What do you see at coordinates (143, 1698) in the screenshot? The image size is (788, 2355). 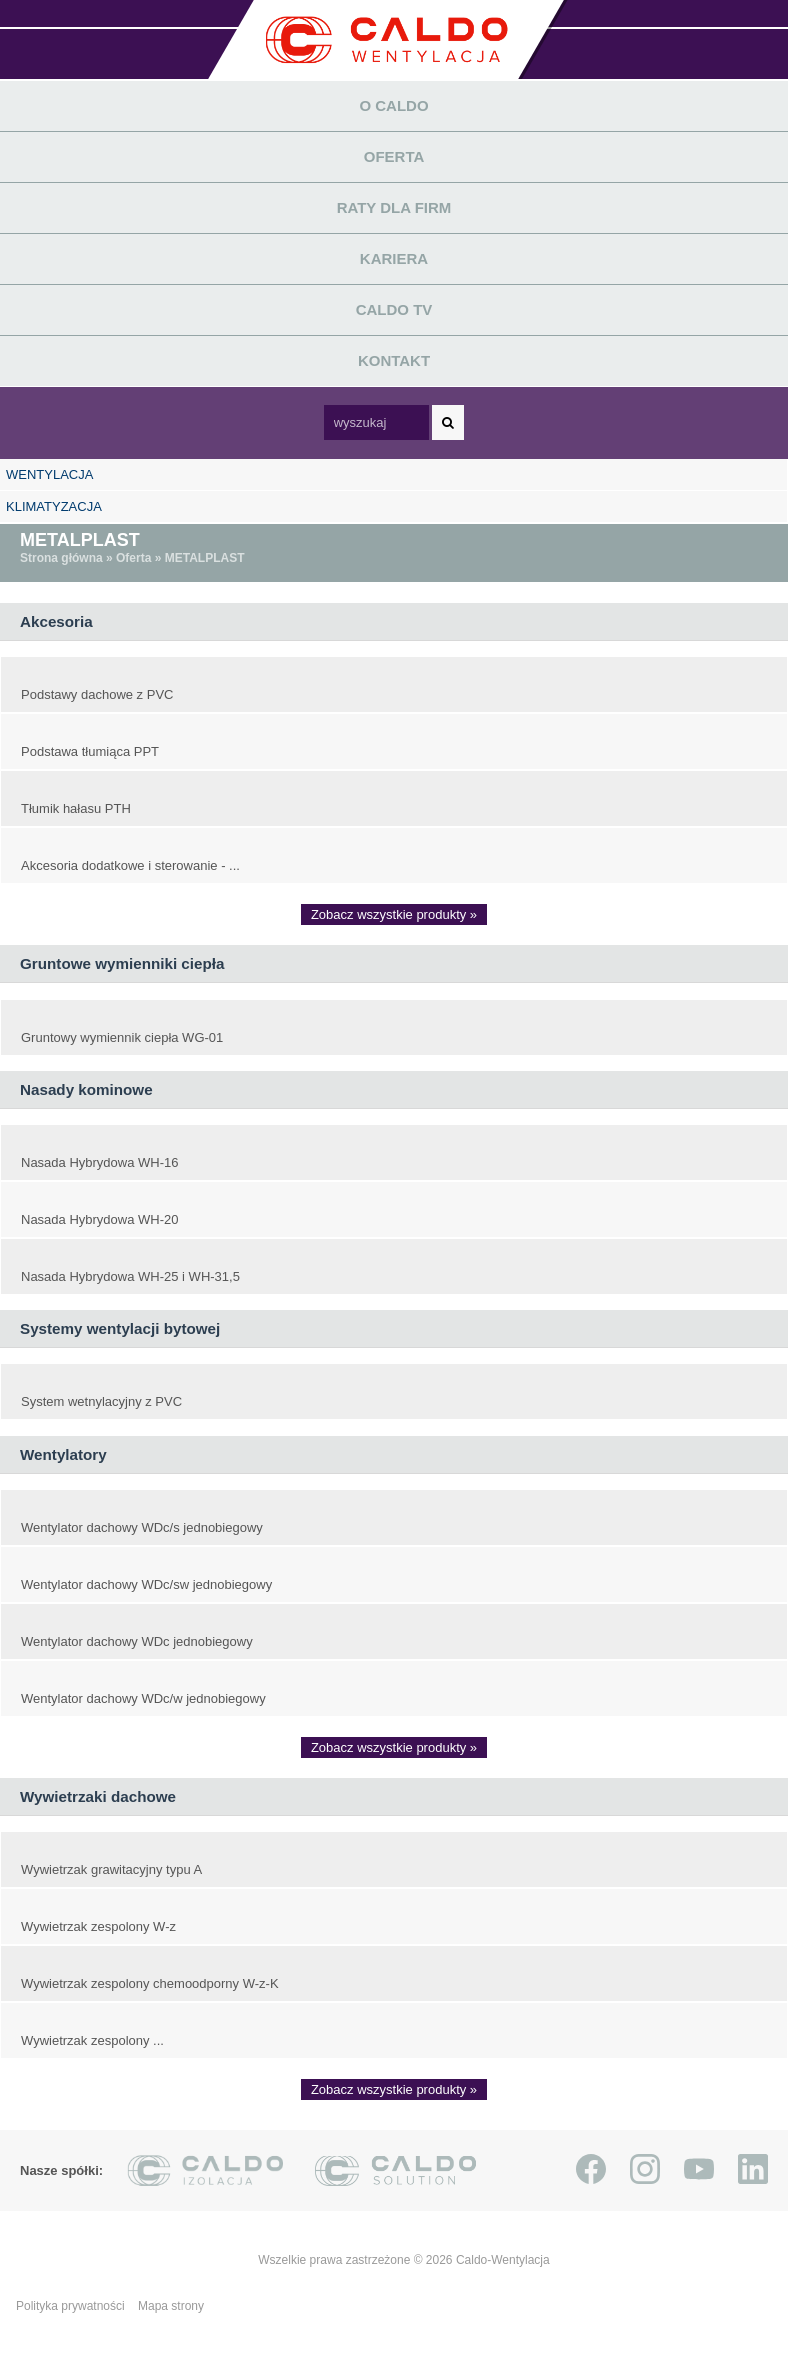 I see `Wentylator dachowy WDc/w jednobiegowy` at bounding box center [143, 1698].